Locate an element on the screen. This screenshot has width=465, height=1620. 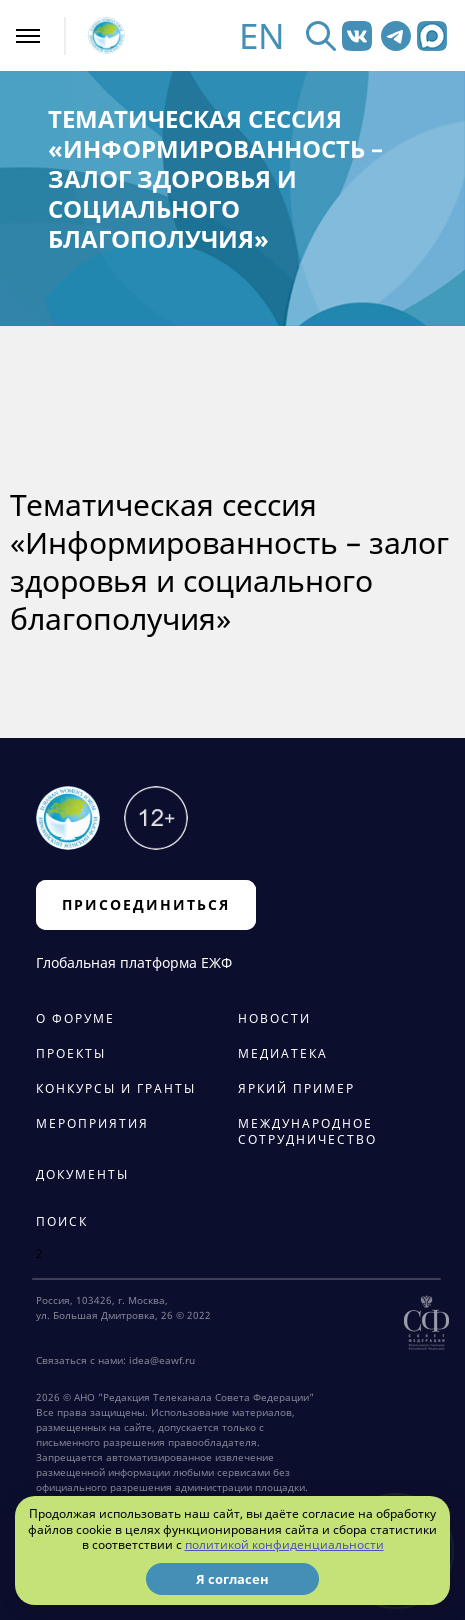
Я согласен is located at coordinates (232, 1579).